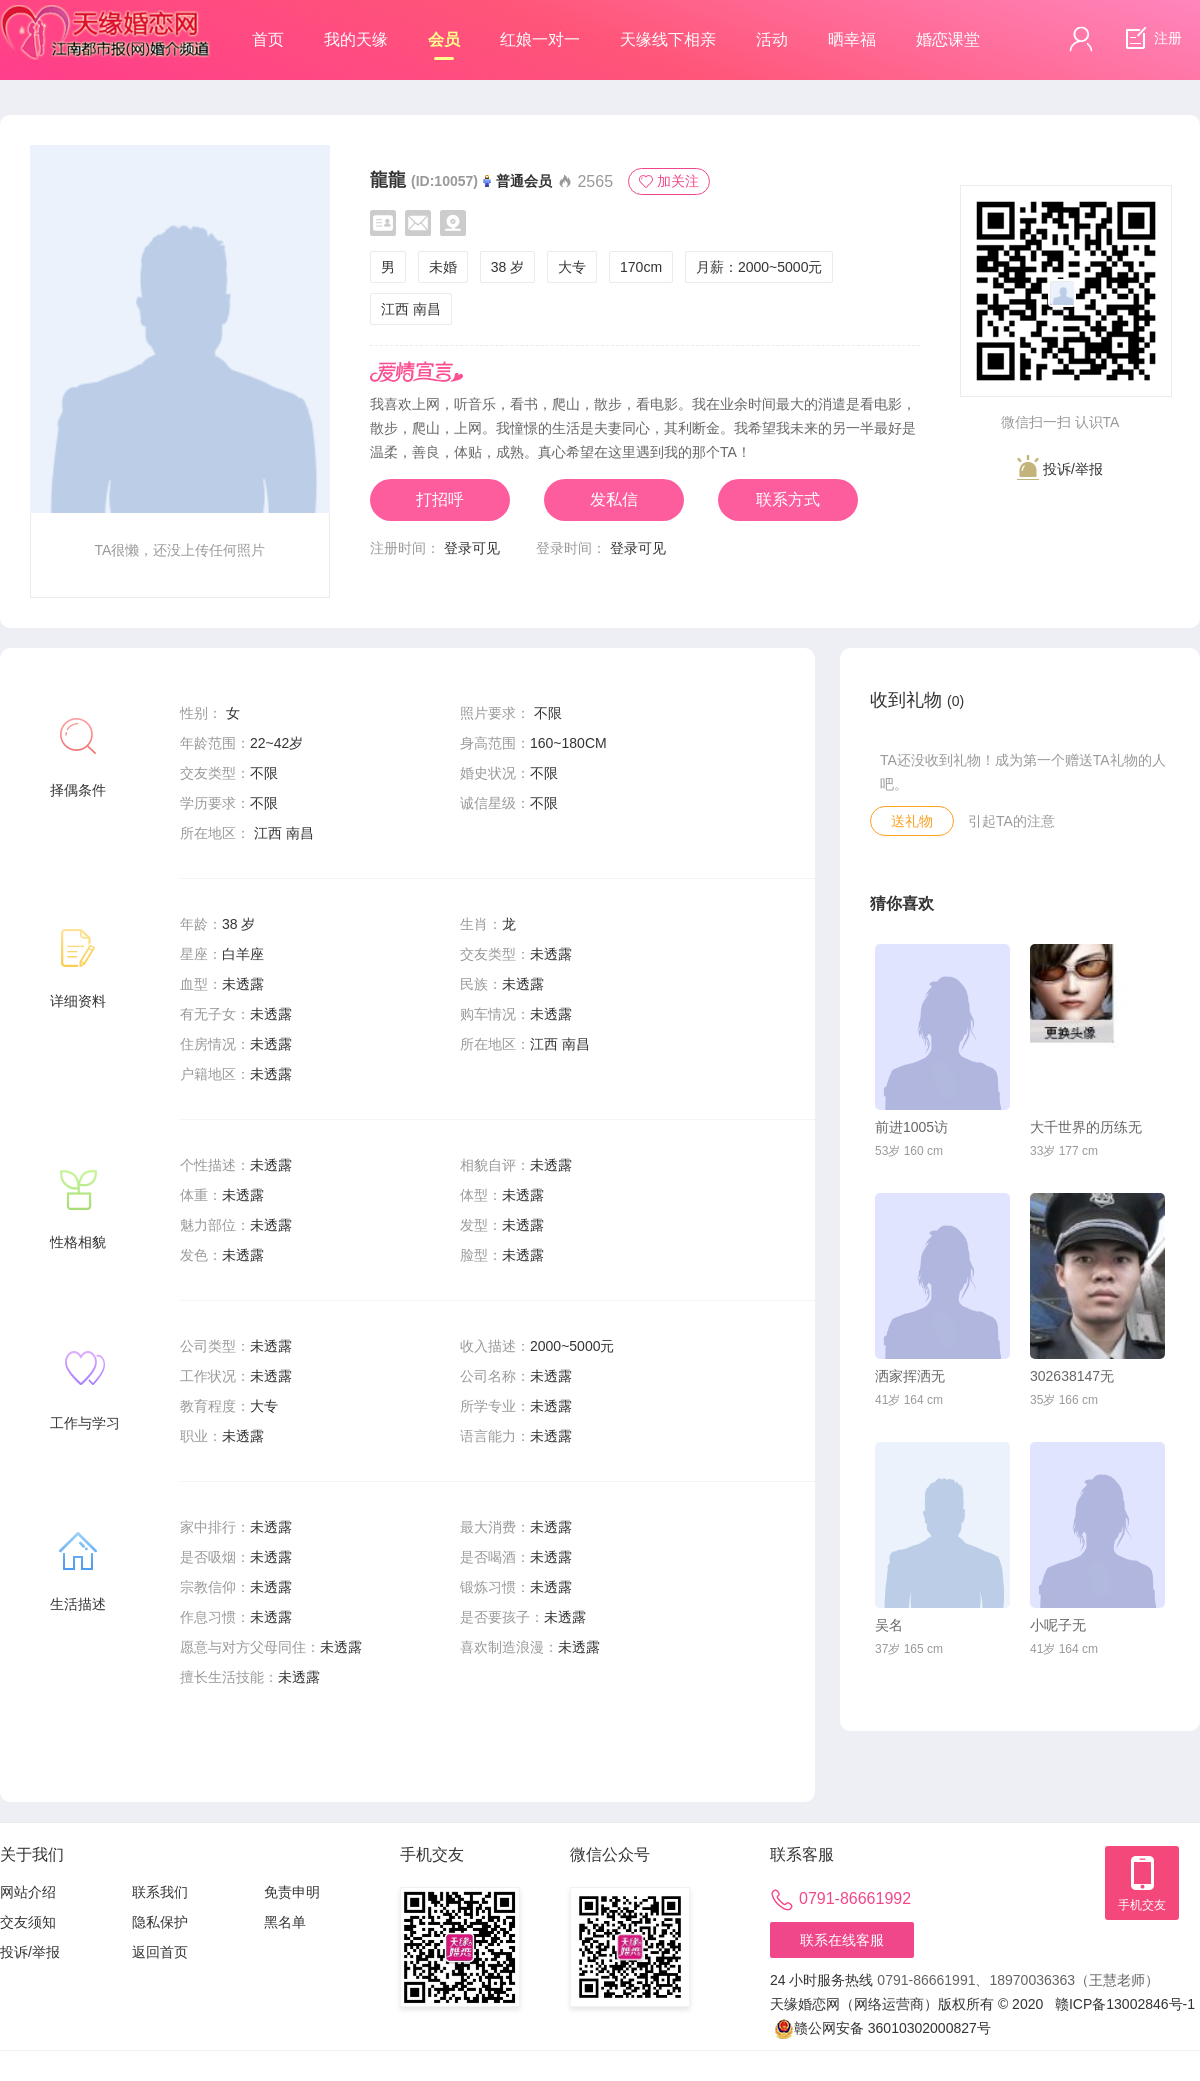  I want to click on 返回首页, so click(160, 1952).